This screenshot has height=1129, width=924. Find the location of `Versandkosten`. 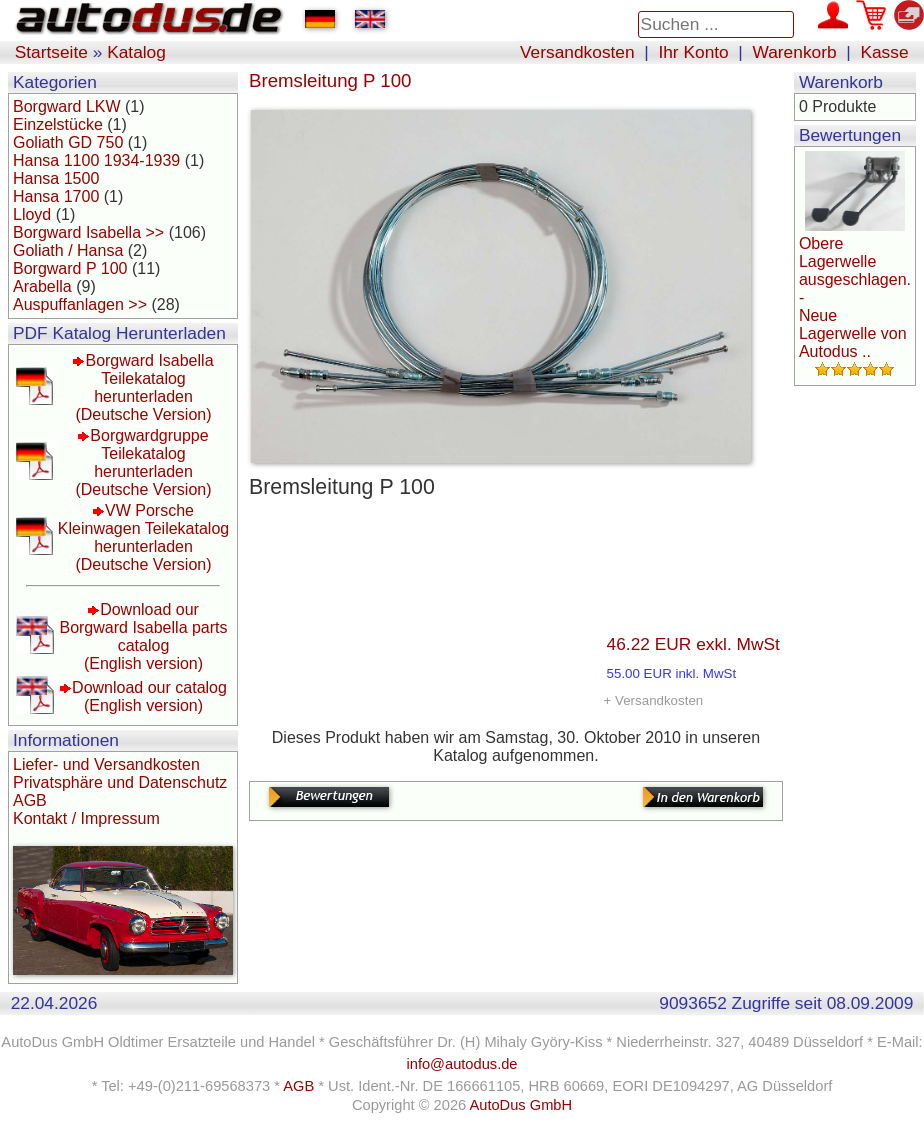

Versandkosten is located at coordinates (577, 52).